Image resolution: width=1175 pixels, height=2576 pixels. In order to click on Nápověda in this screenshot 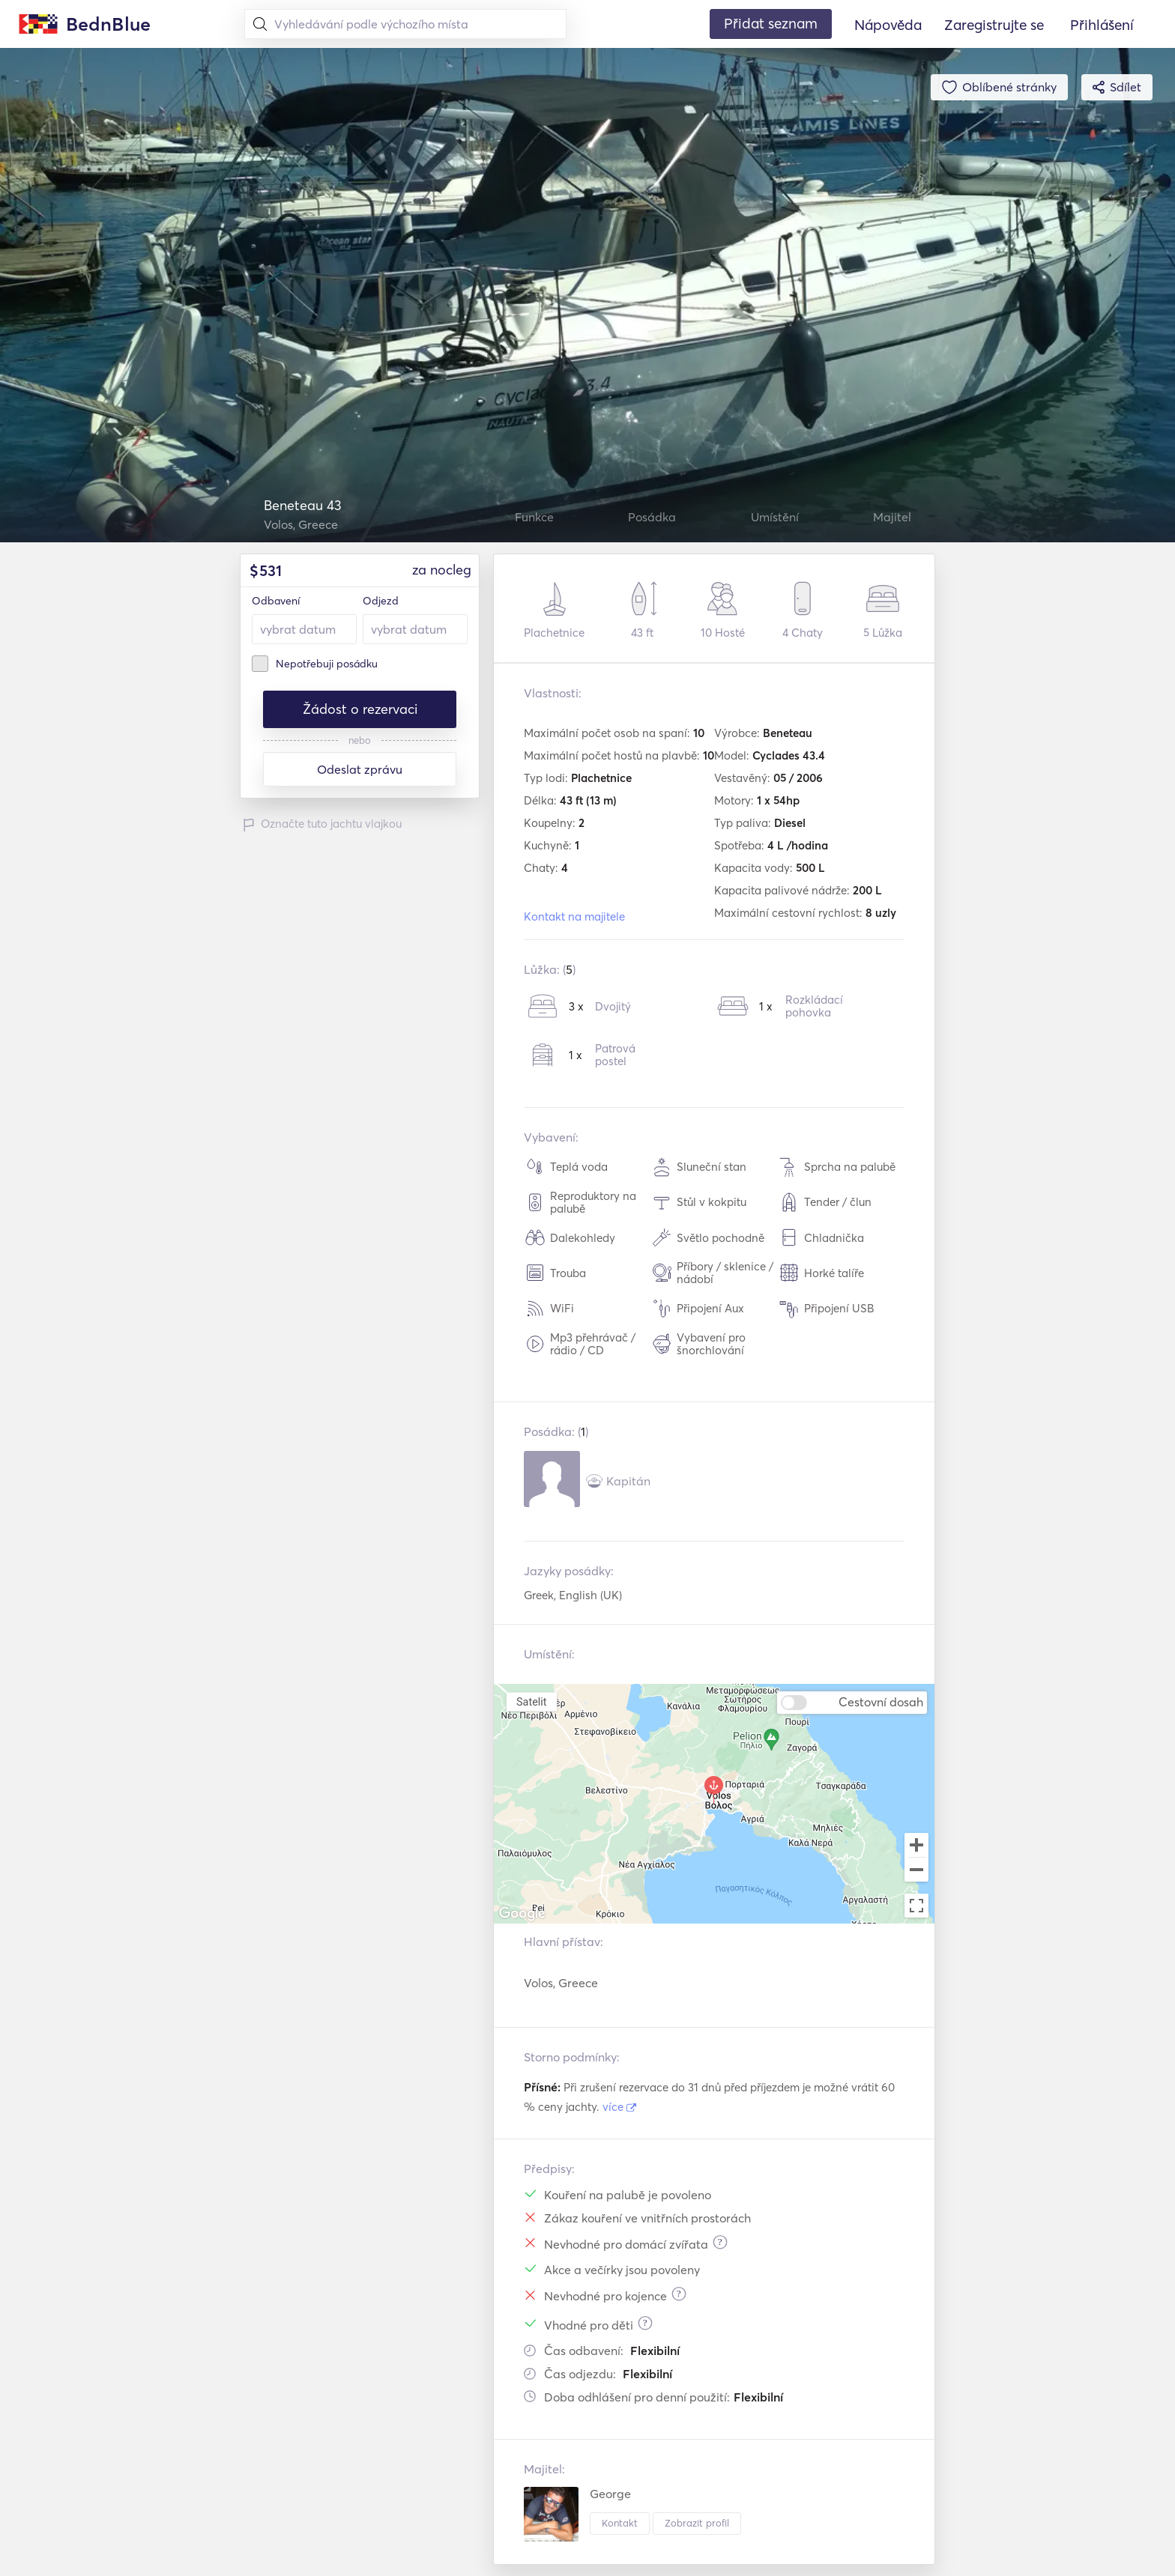, I will do `click(888, 25)`.